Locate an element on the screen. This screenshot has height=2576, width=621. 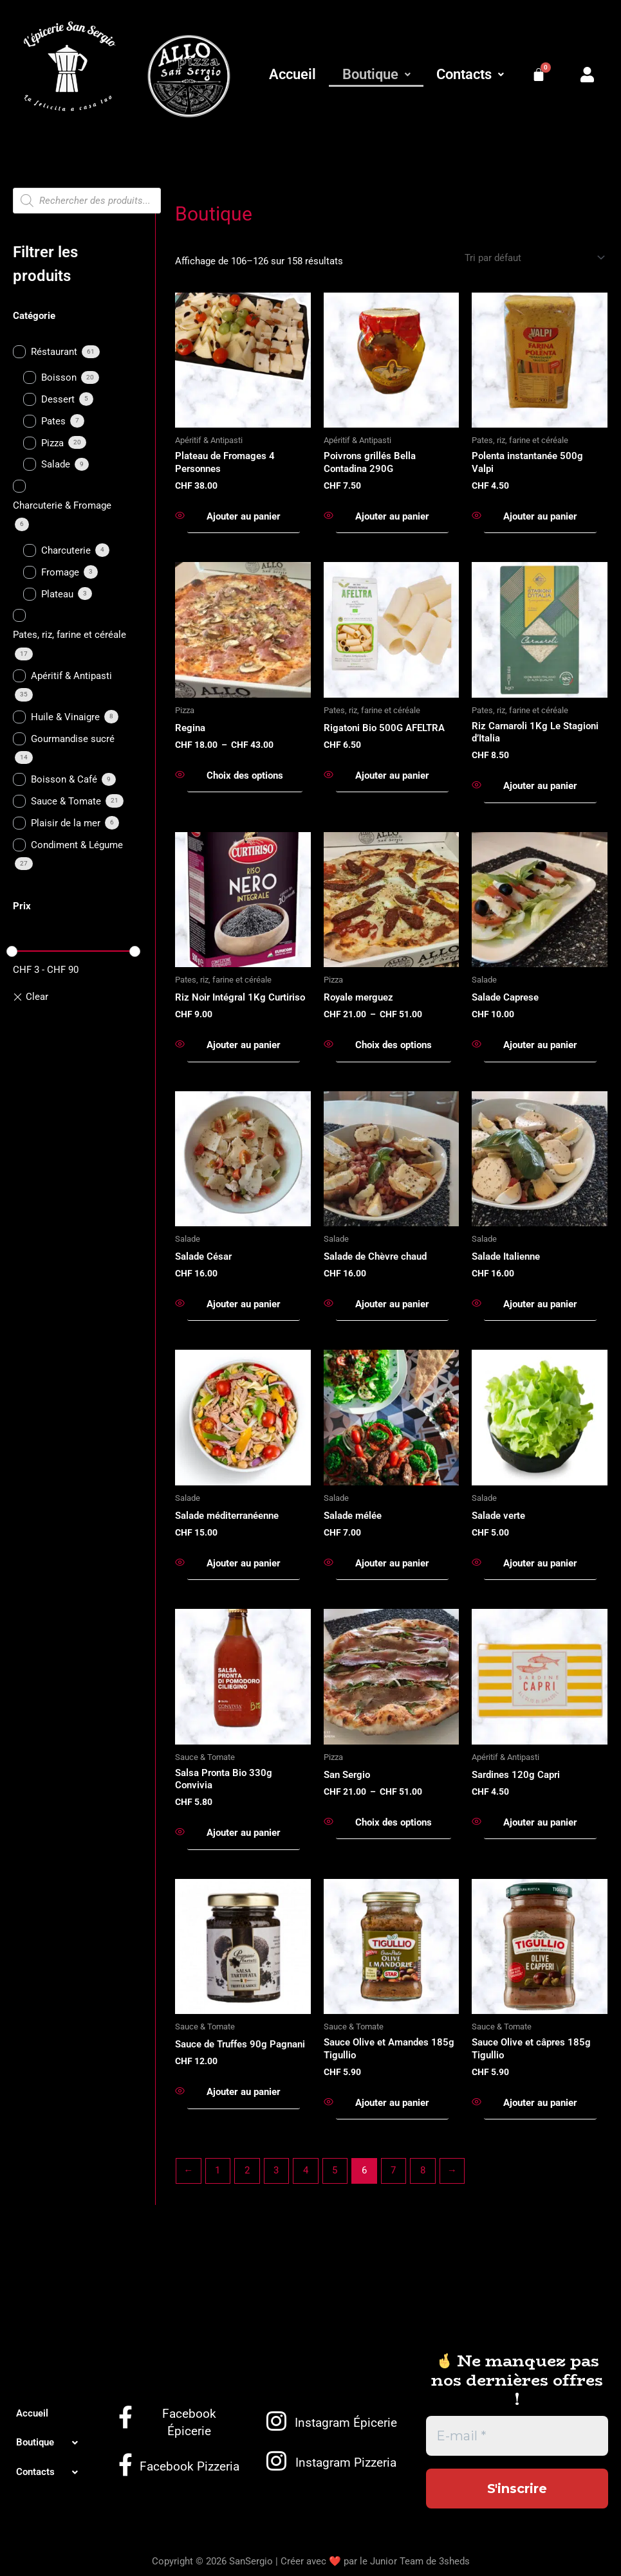
Charcuterie is located at coordinates (66, 550).